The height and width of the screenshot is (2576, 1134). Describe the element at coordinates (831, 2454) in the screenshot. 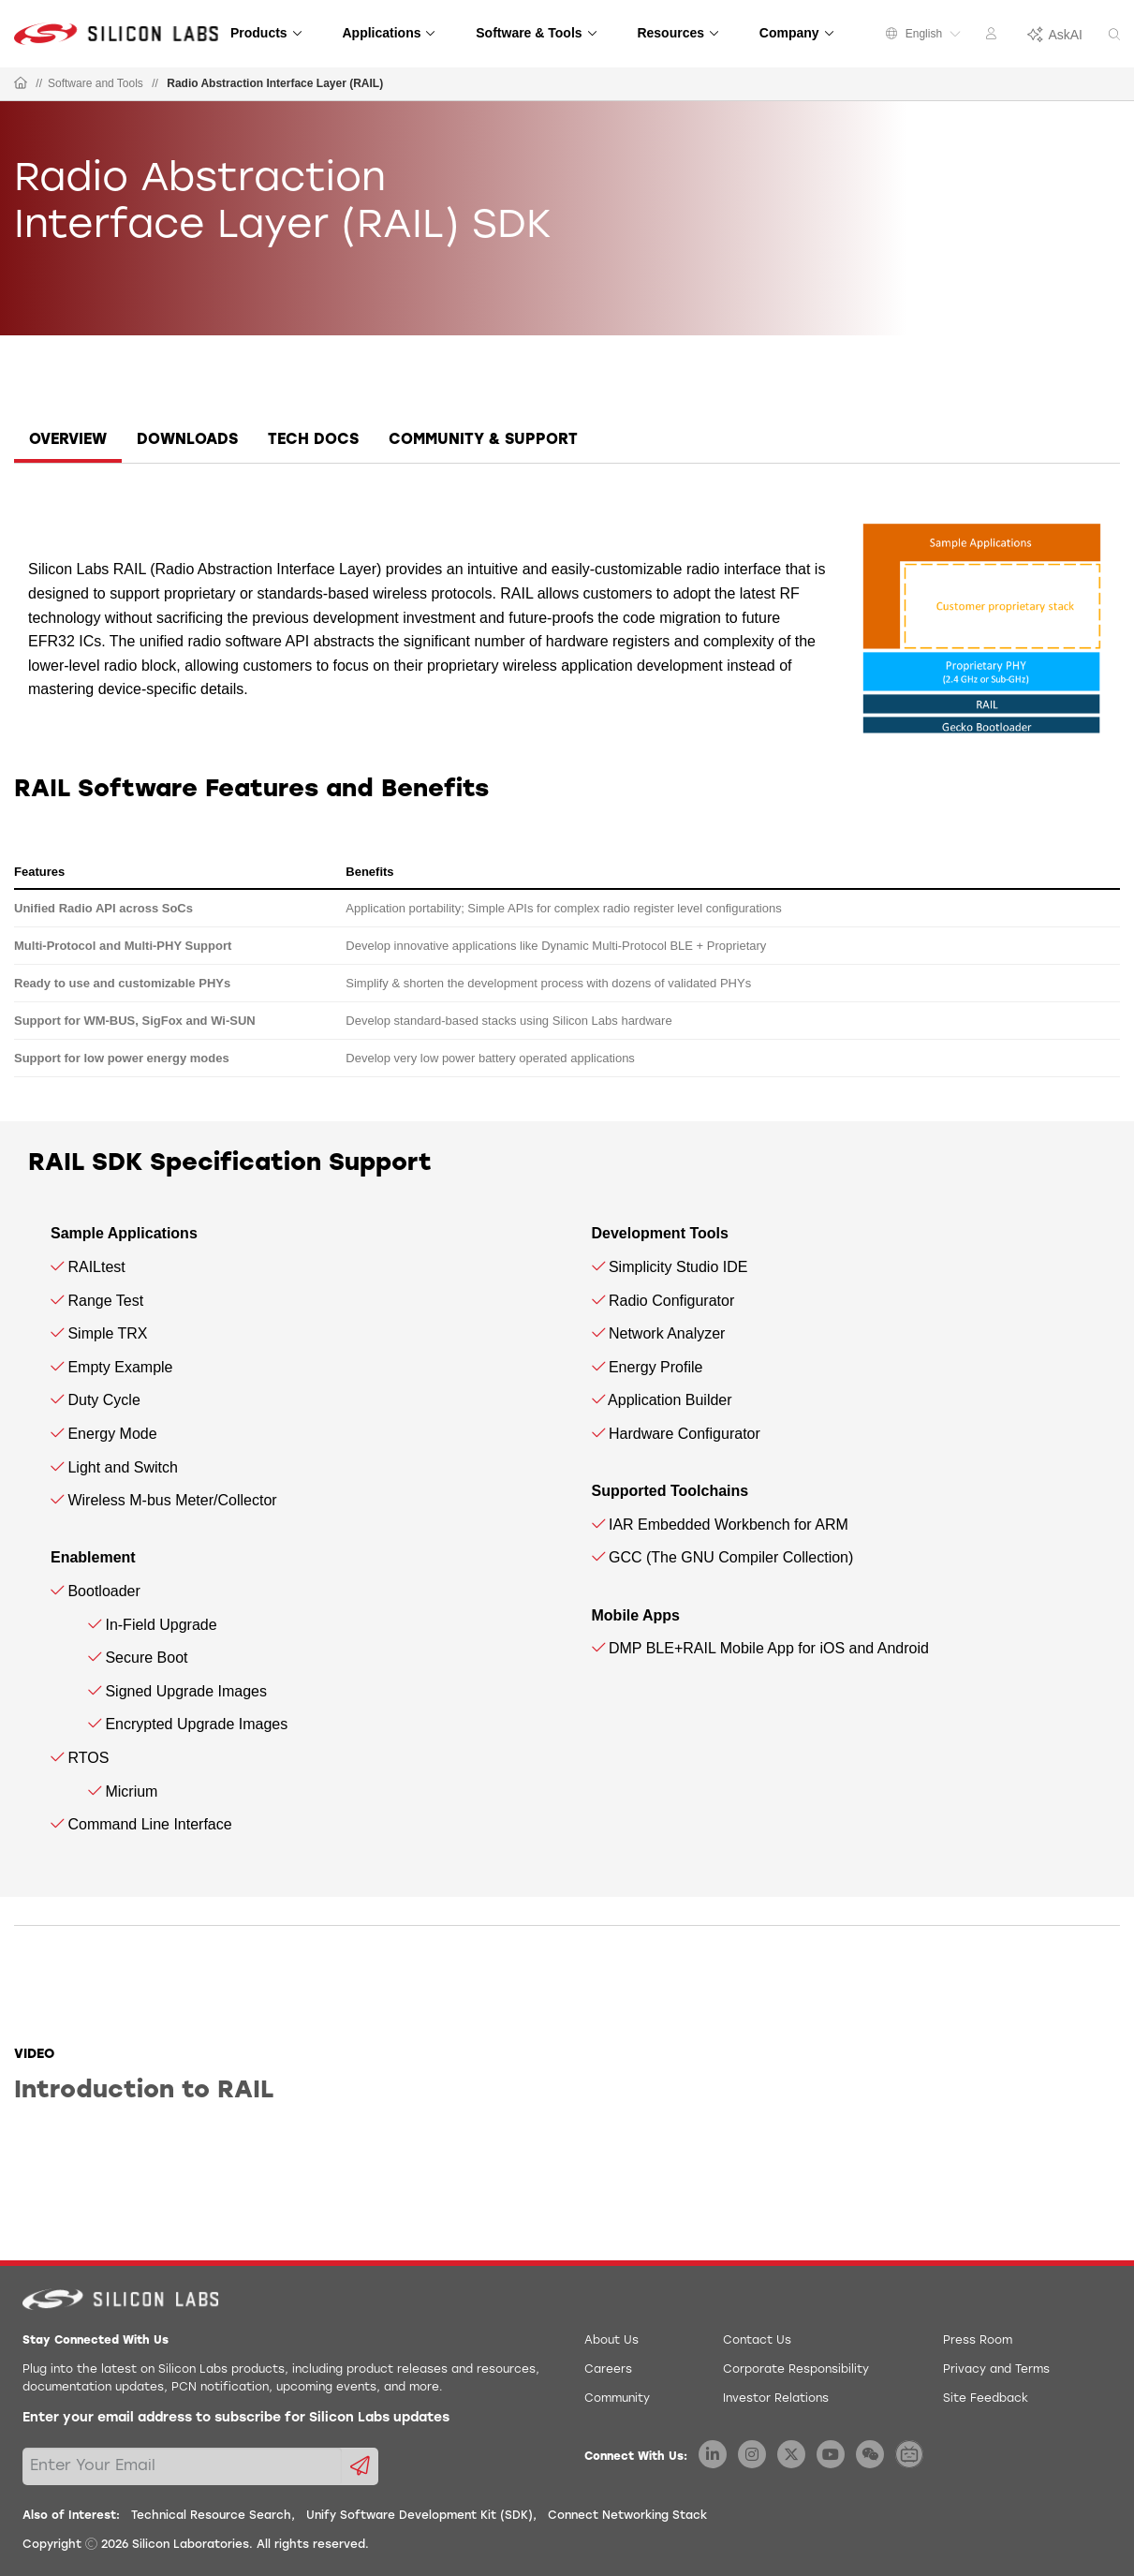

I see `[Silicon Labs YouTube]` at that location.